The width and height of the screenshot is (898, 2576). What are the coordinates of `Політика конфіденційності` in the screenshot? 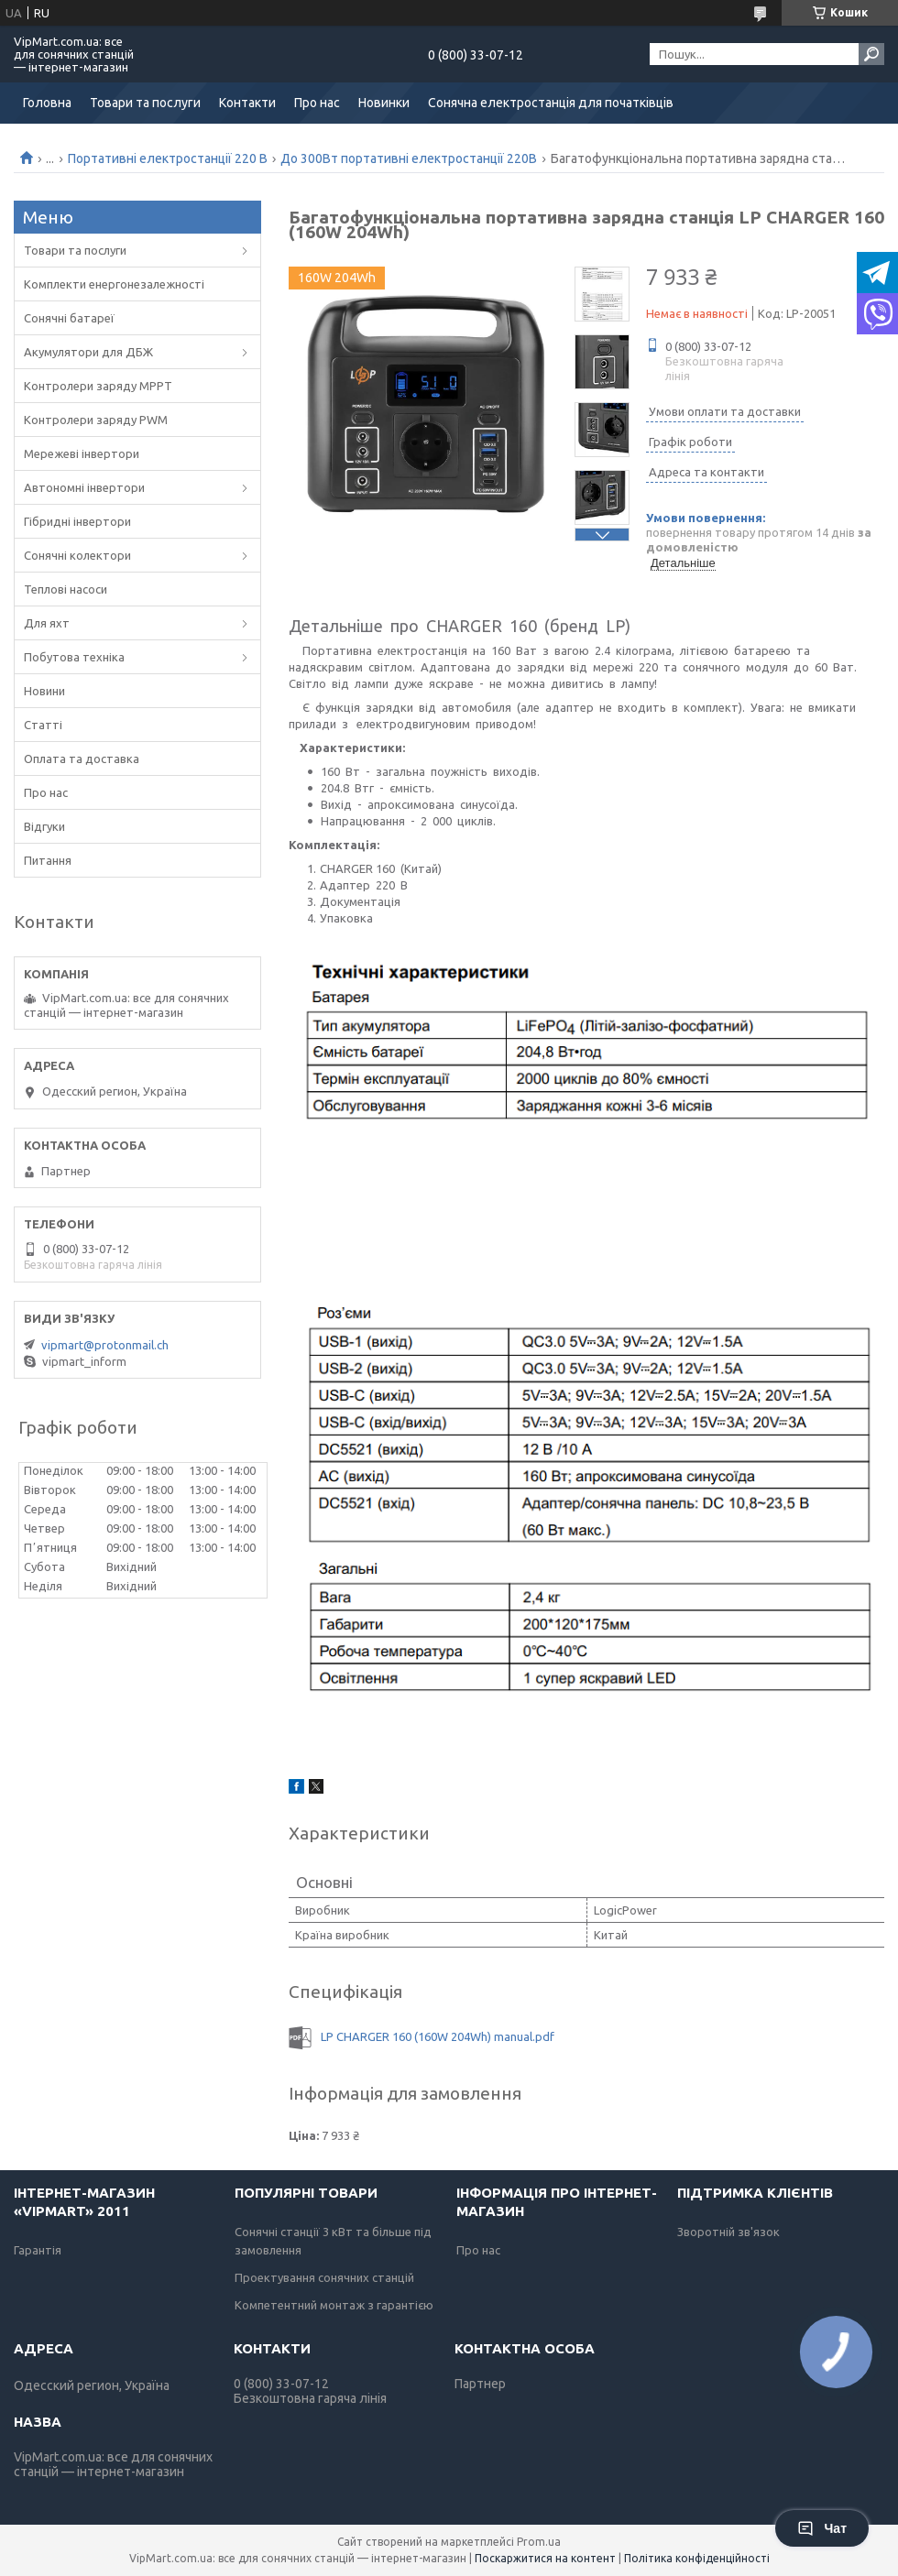 It's located at (697, 2558).